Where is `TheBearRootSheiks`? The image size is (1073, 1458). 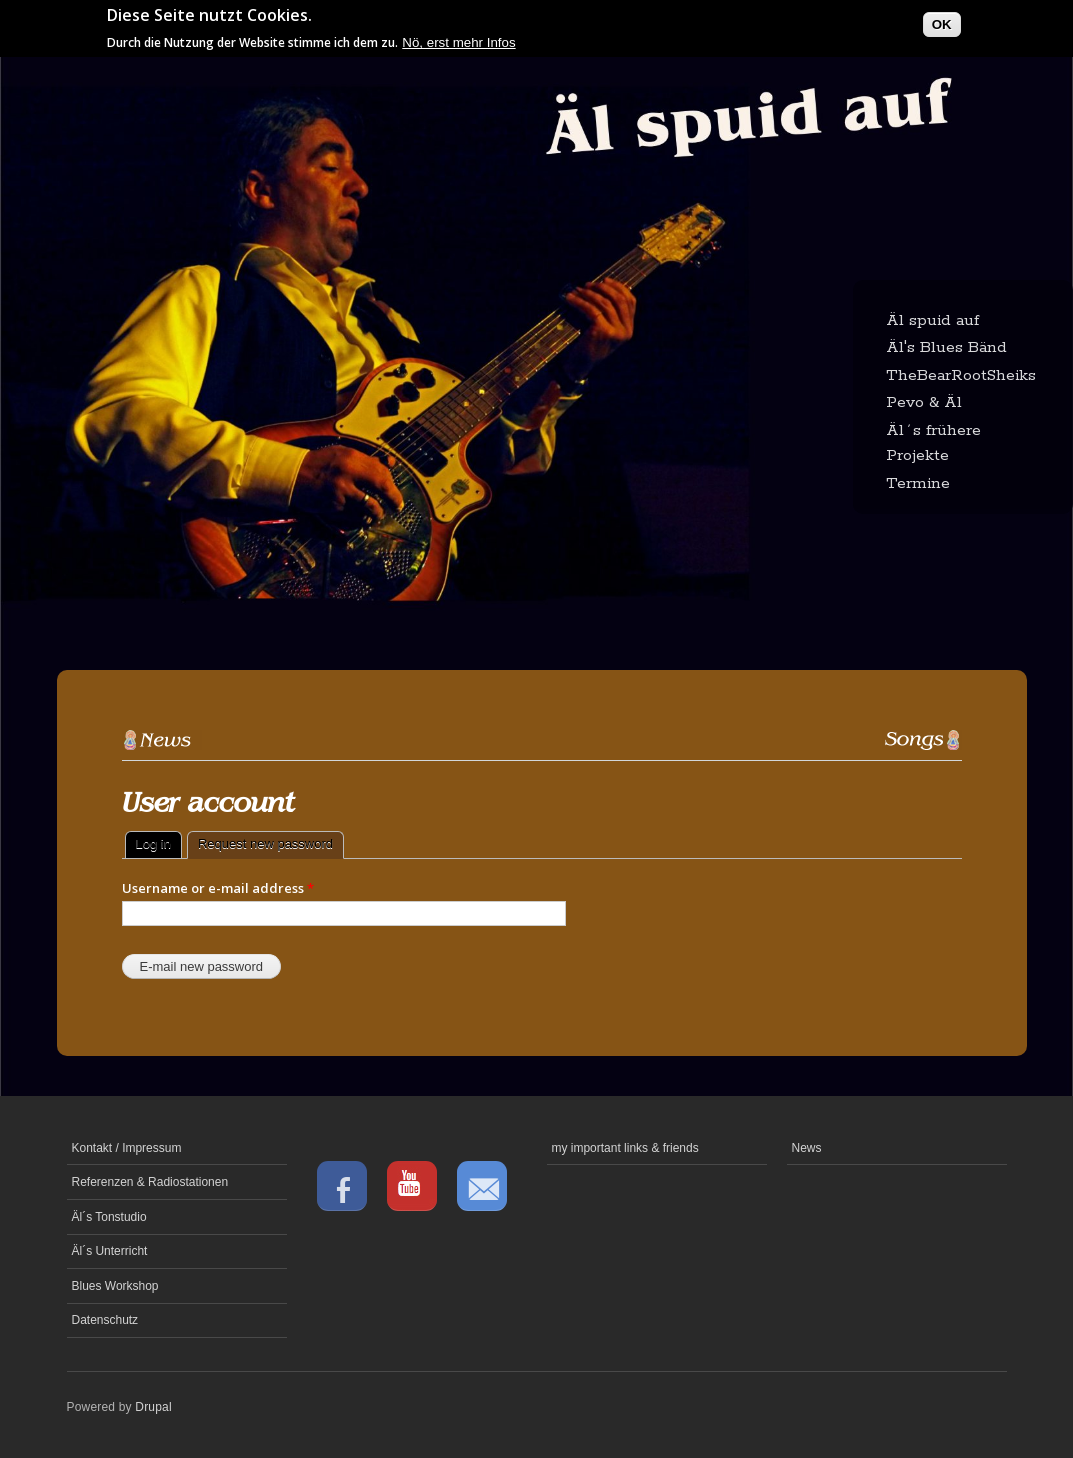 TheBearRootSheiks is located at coordinates (961, 375).